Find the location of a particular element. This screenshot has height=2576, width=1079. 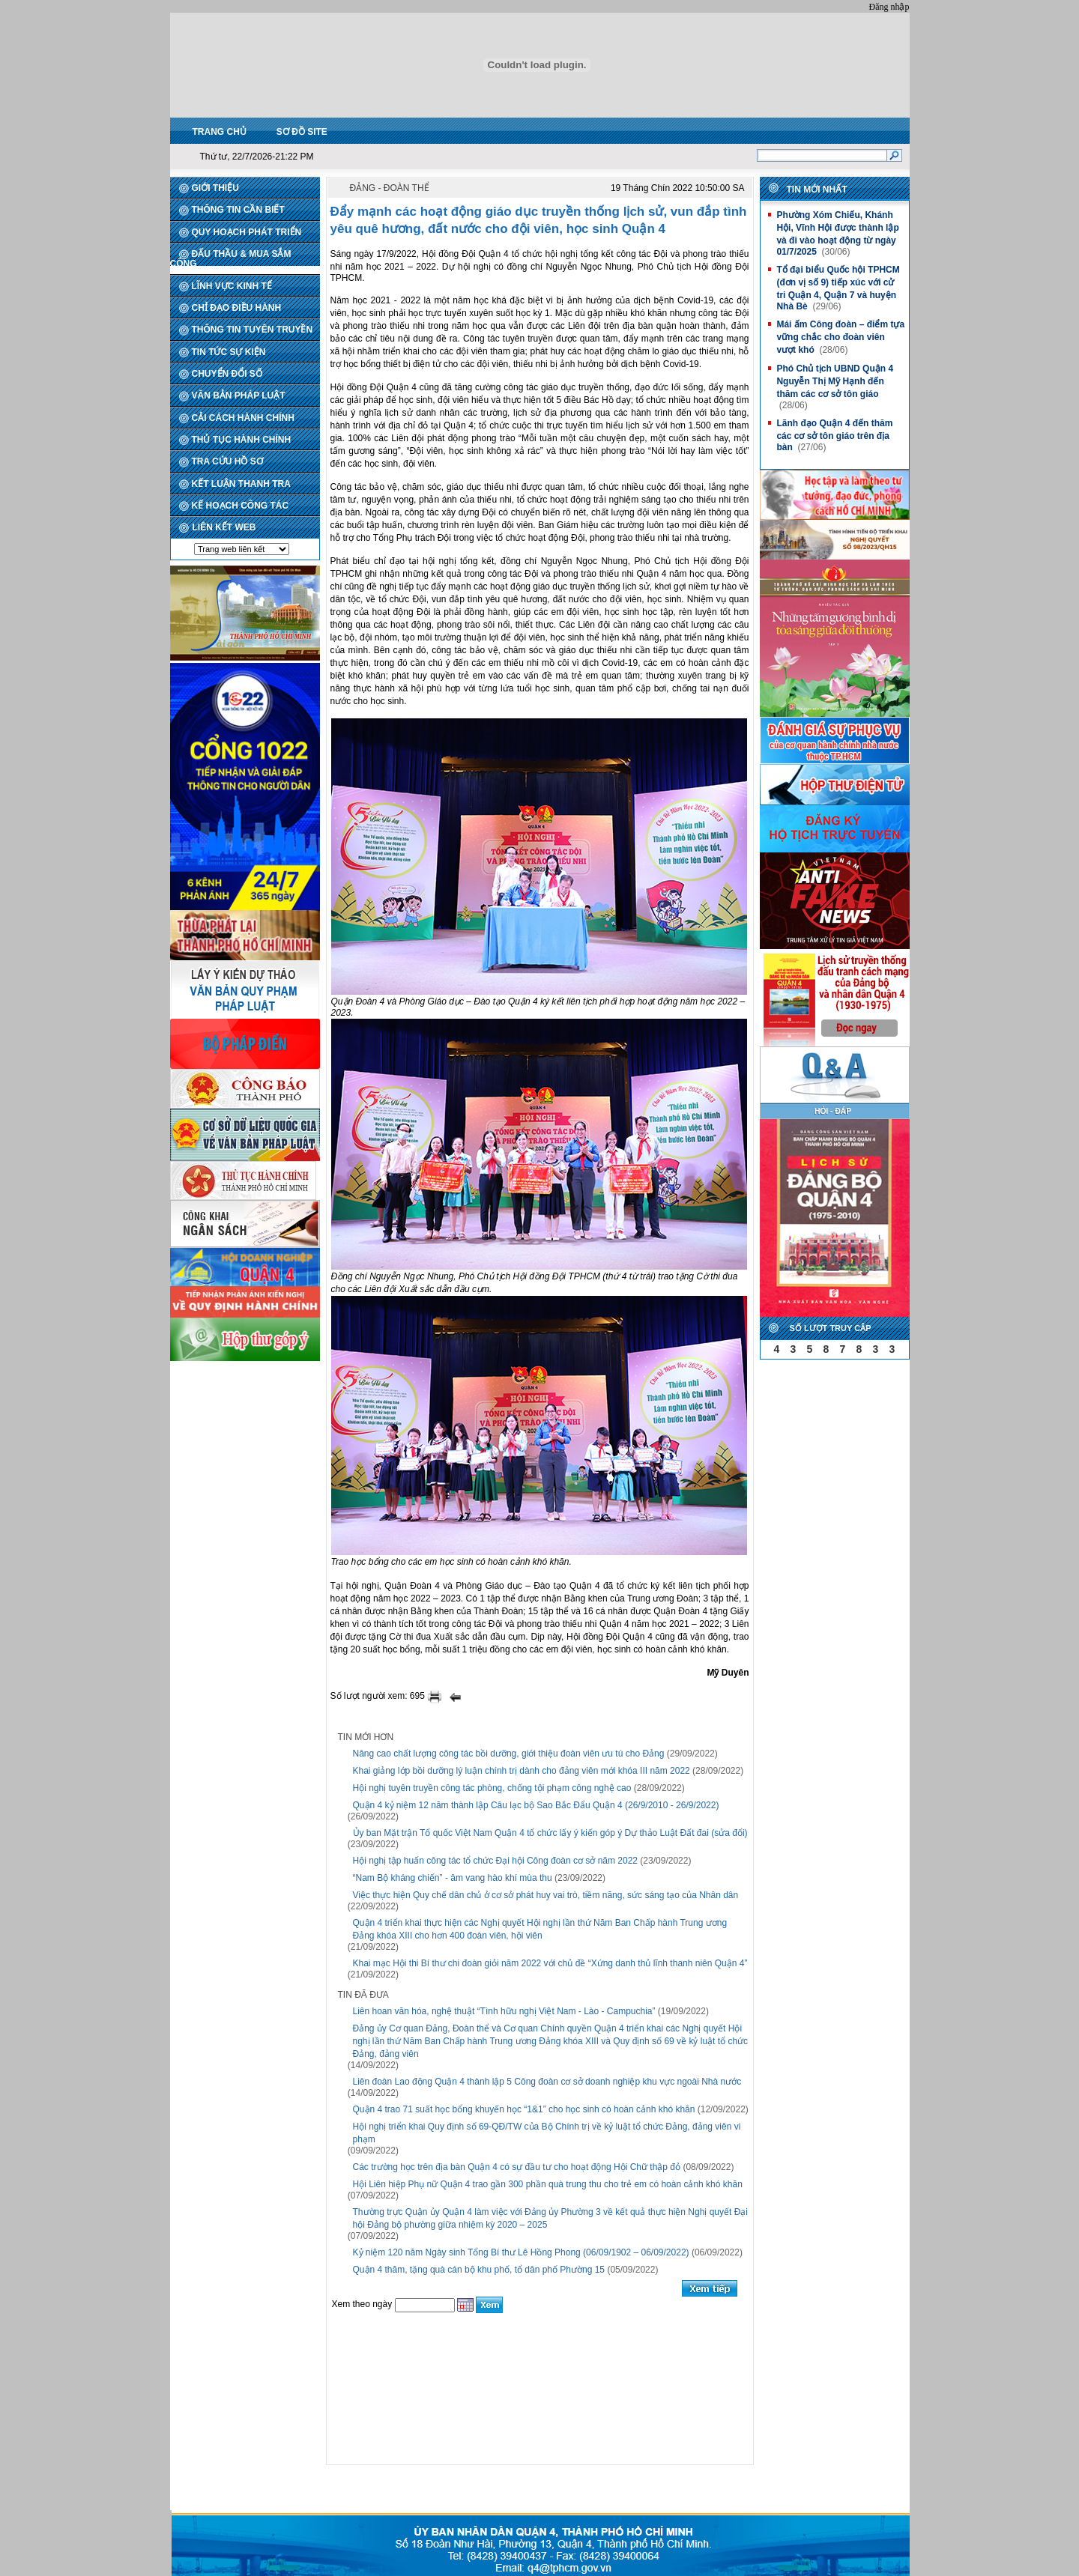

Mái ấm Công đoàn – điểm tựa vững chắc cho đoàn viên vượt khó is located at coordinates (840, 337).